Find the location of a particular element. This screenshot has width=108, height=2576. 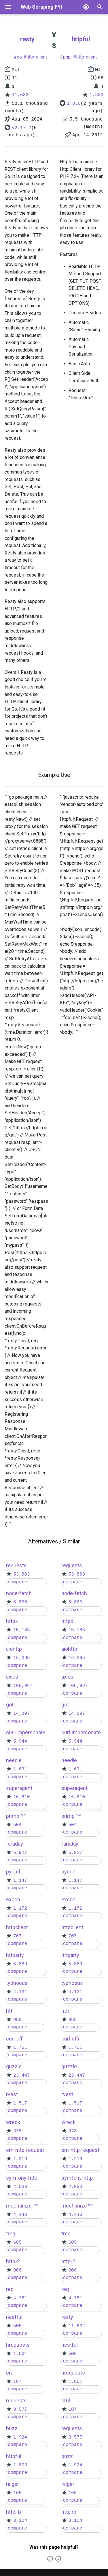

got is located at coordinates (10, 1705).